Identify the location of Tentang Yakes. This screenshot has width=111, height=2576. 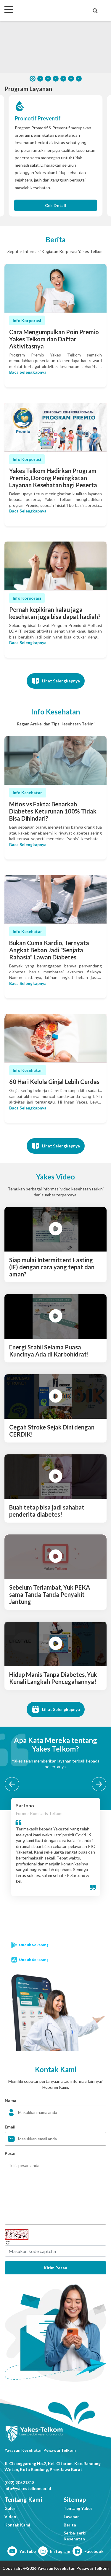
(78, 2508).